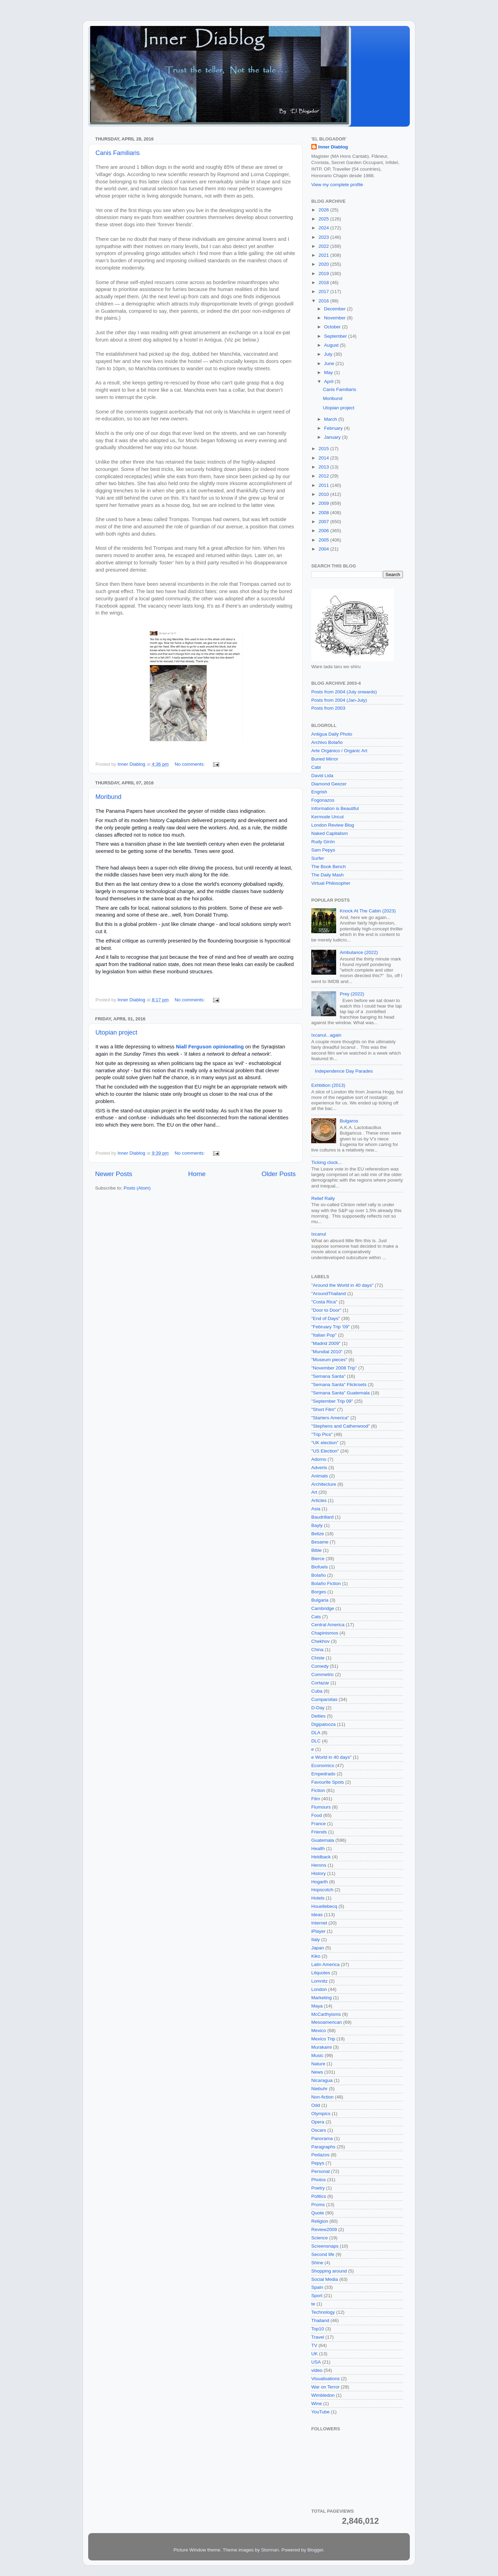  Describe the element at coordinates (326, 1310) in the screenshot. I see `"Door to Door"` at that location.